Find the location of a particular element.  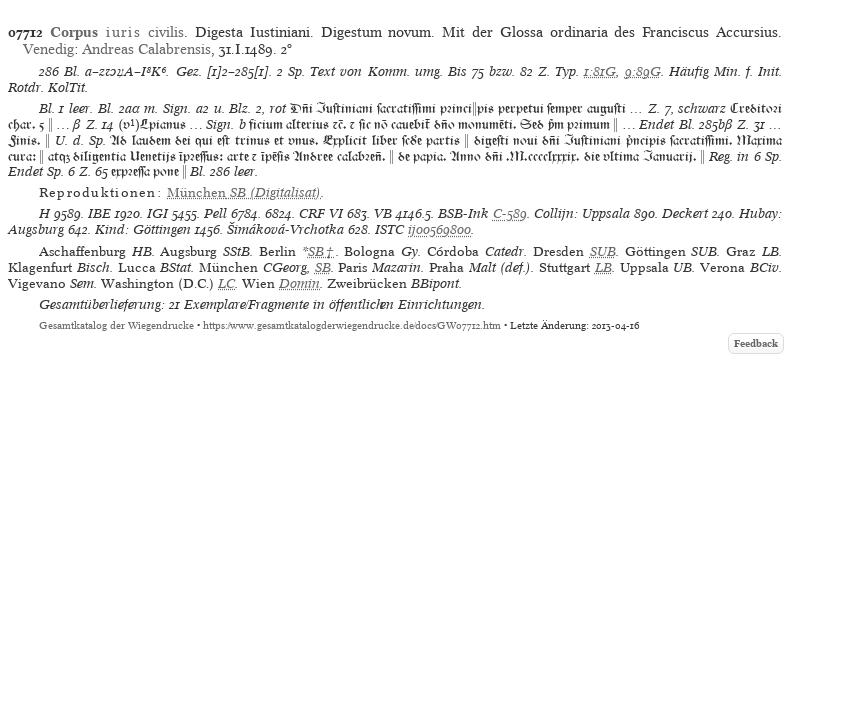

SB† is located at coordinates (322, 251).